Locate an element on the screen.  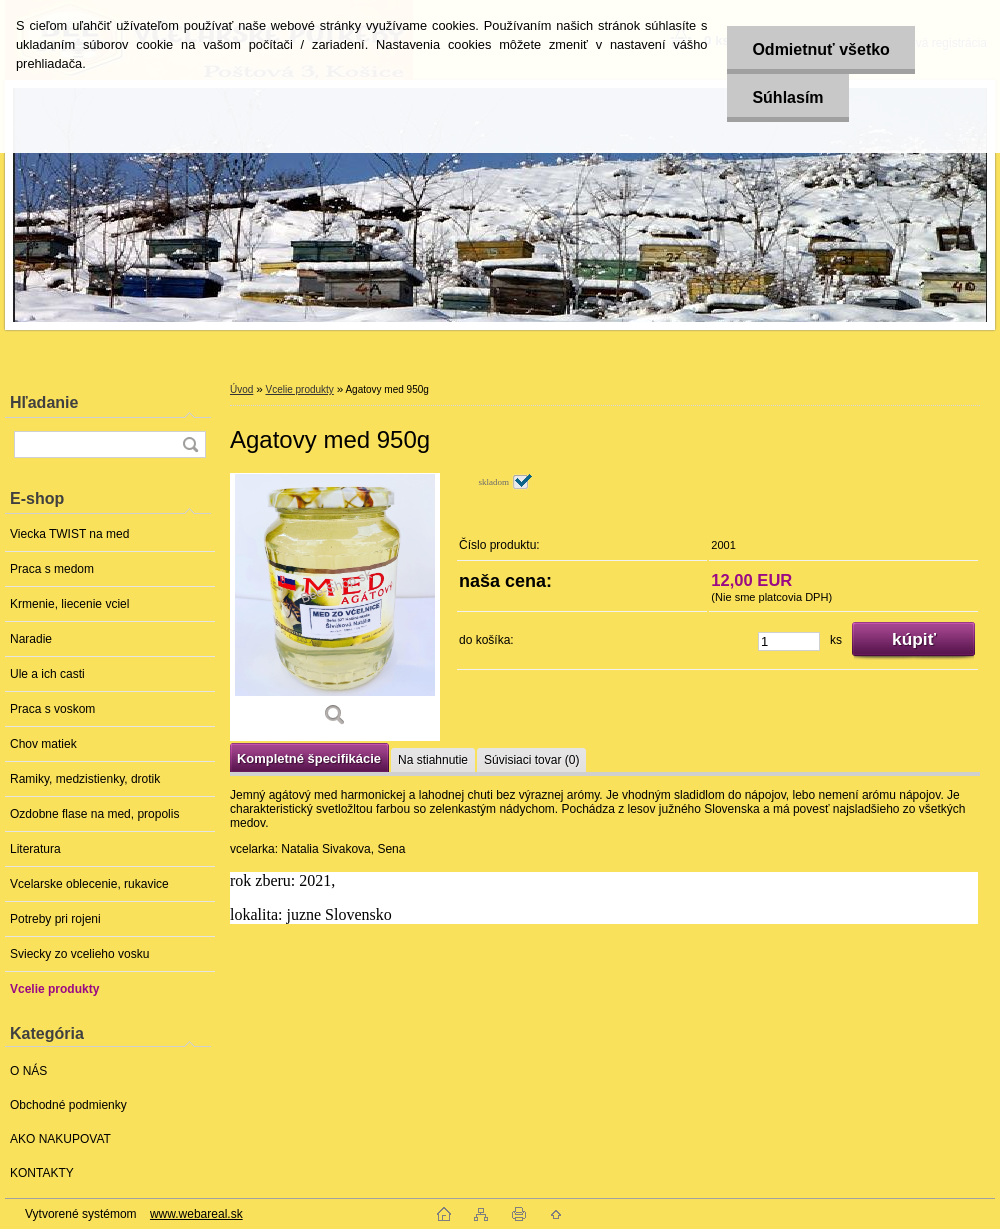
Ozdobne flase na med, propolis is located at coordinates (94, 814).